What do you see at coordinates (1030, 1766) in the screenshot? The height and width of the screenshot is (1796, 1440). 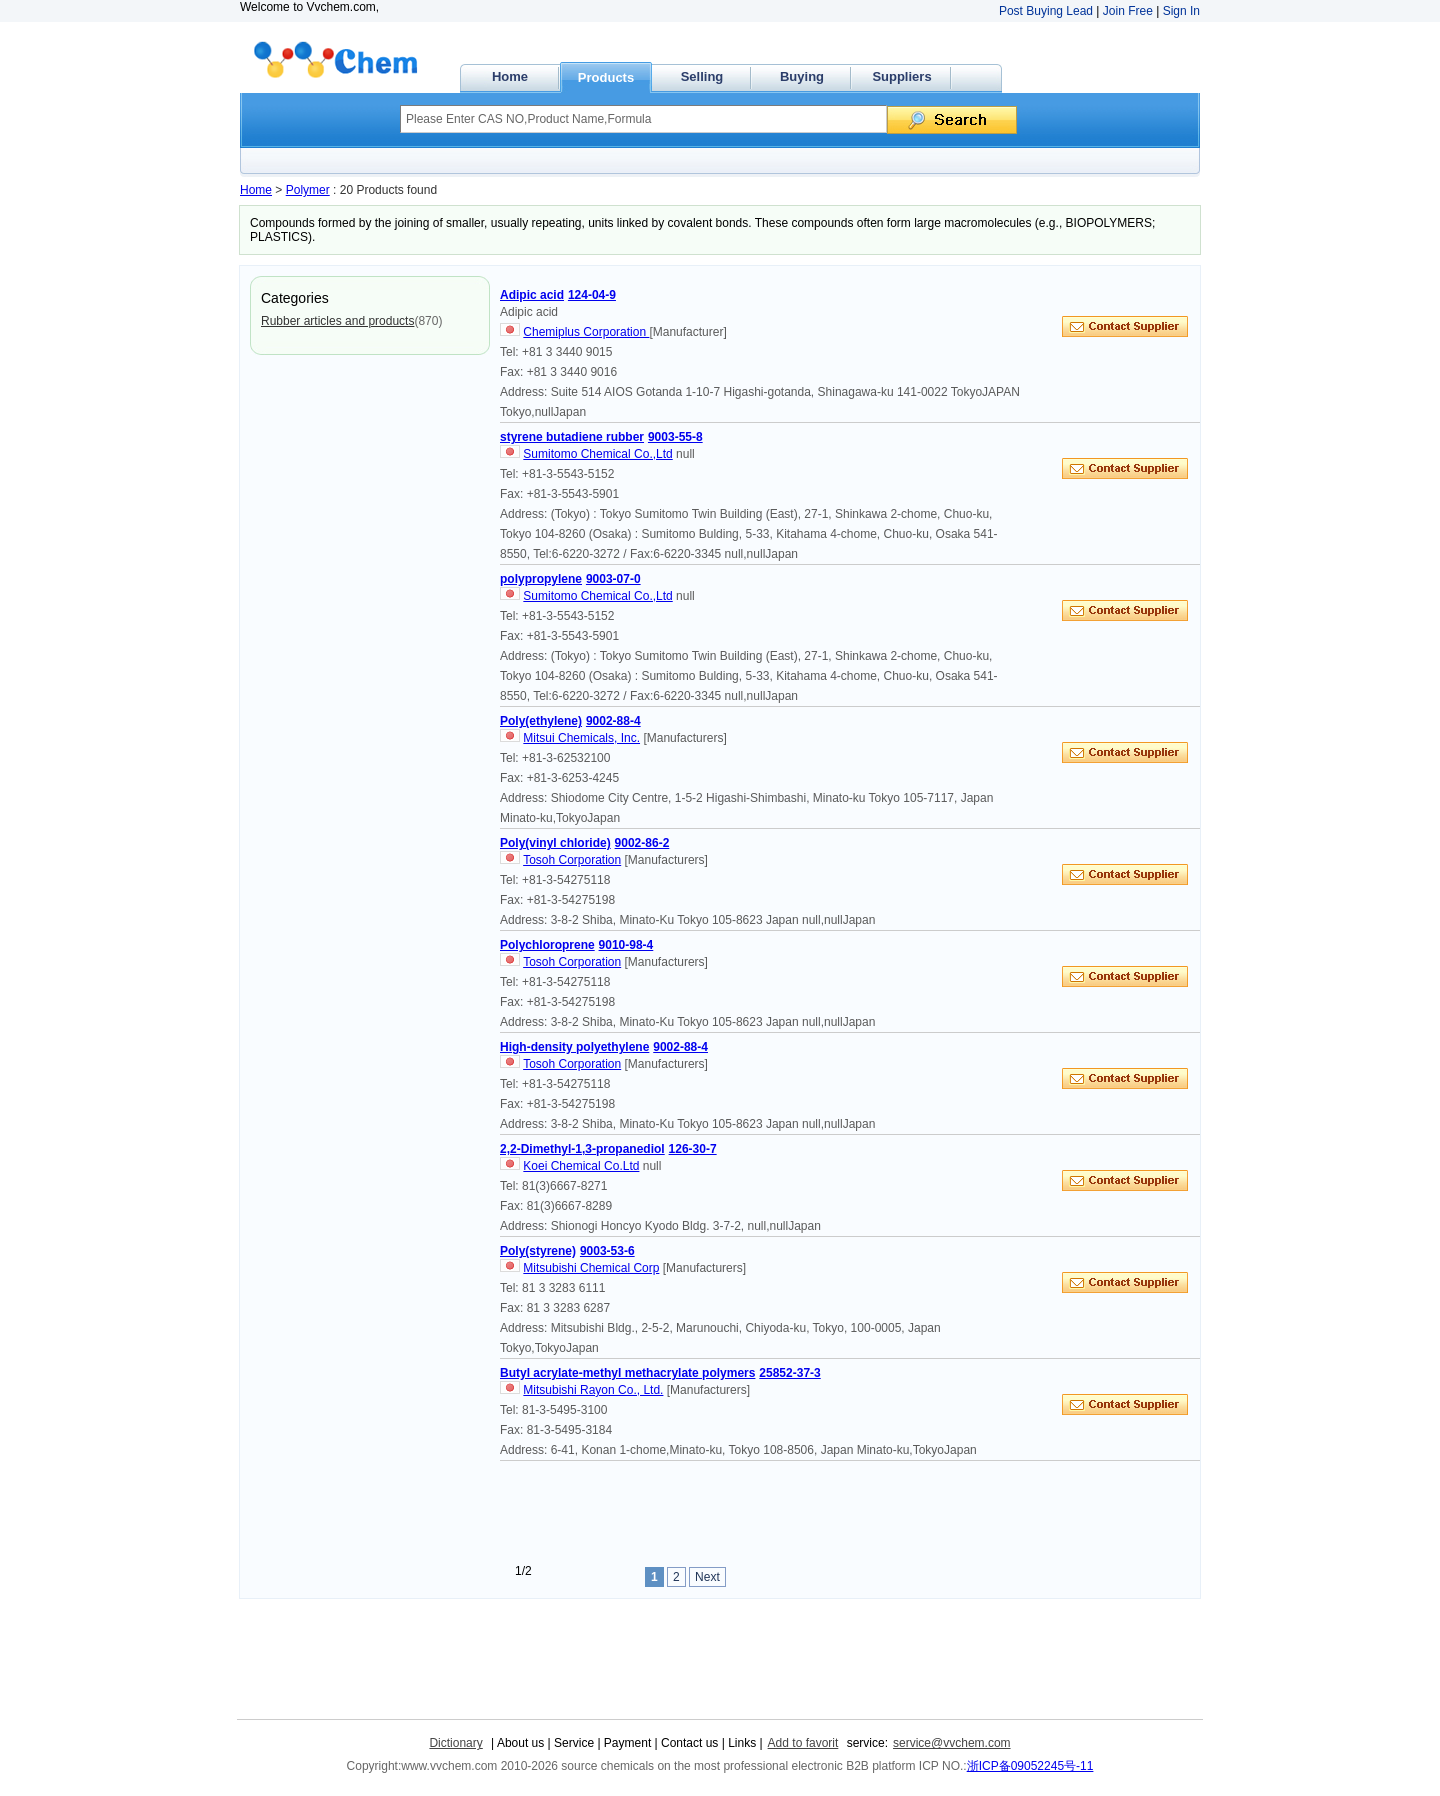 I see `浙ICP备09052245号-11` at bounding box center [1030, 1766].